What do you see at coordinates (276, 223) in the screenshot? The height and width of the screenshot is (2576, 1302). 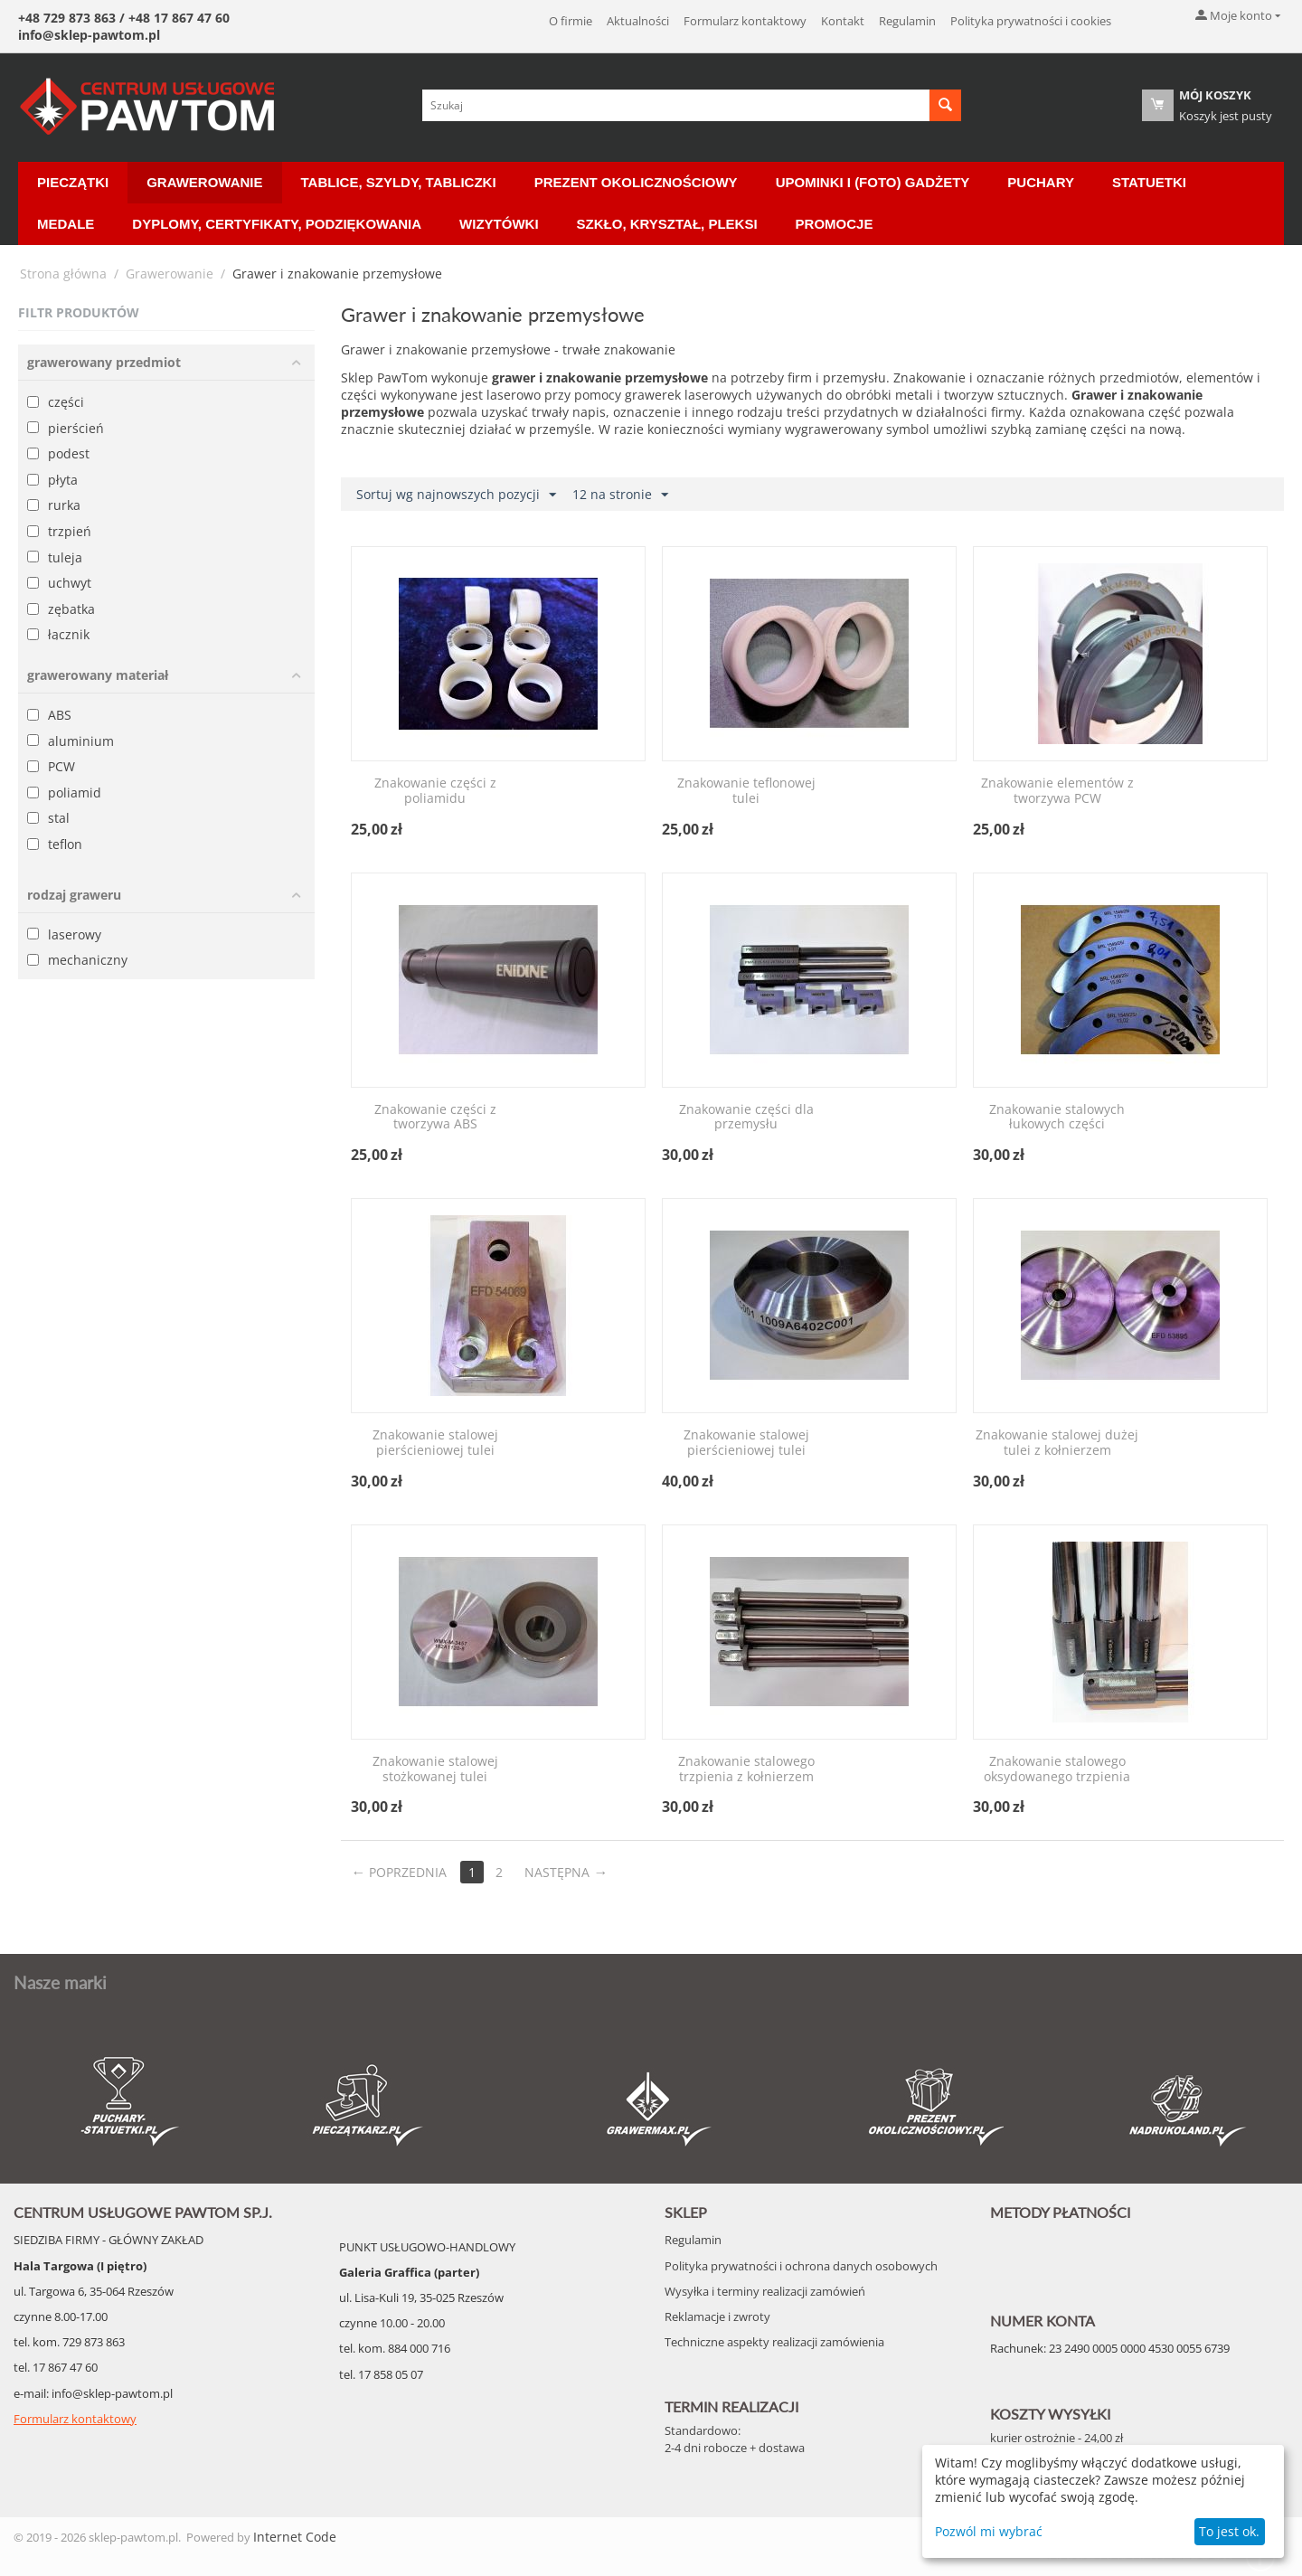 I see `Dyplomy, certyfikaty, podziękowania` at bounding box center [276, 223].